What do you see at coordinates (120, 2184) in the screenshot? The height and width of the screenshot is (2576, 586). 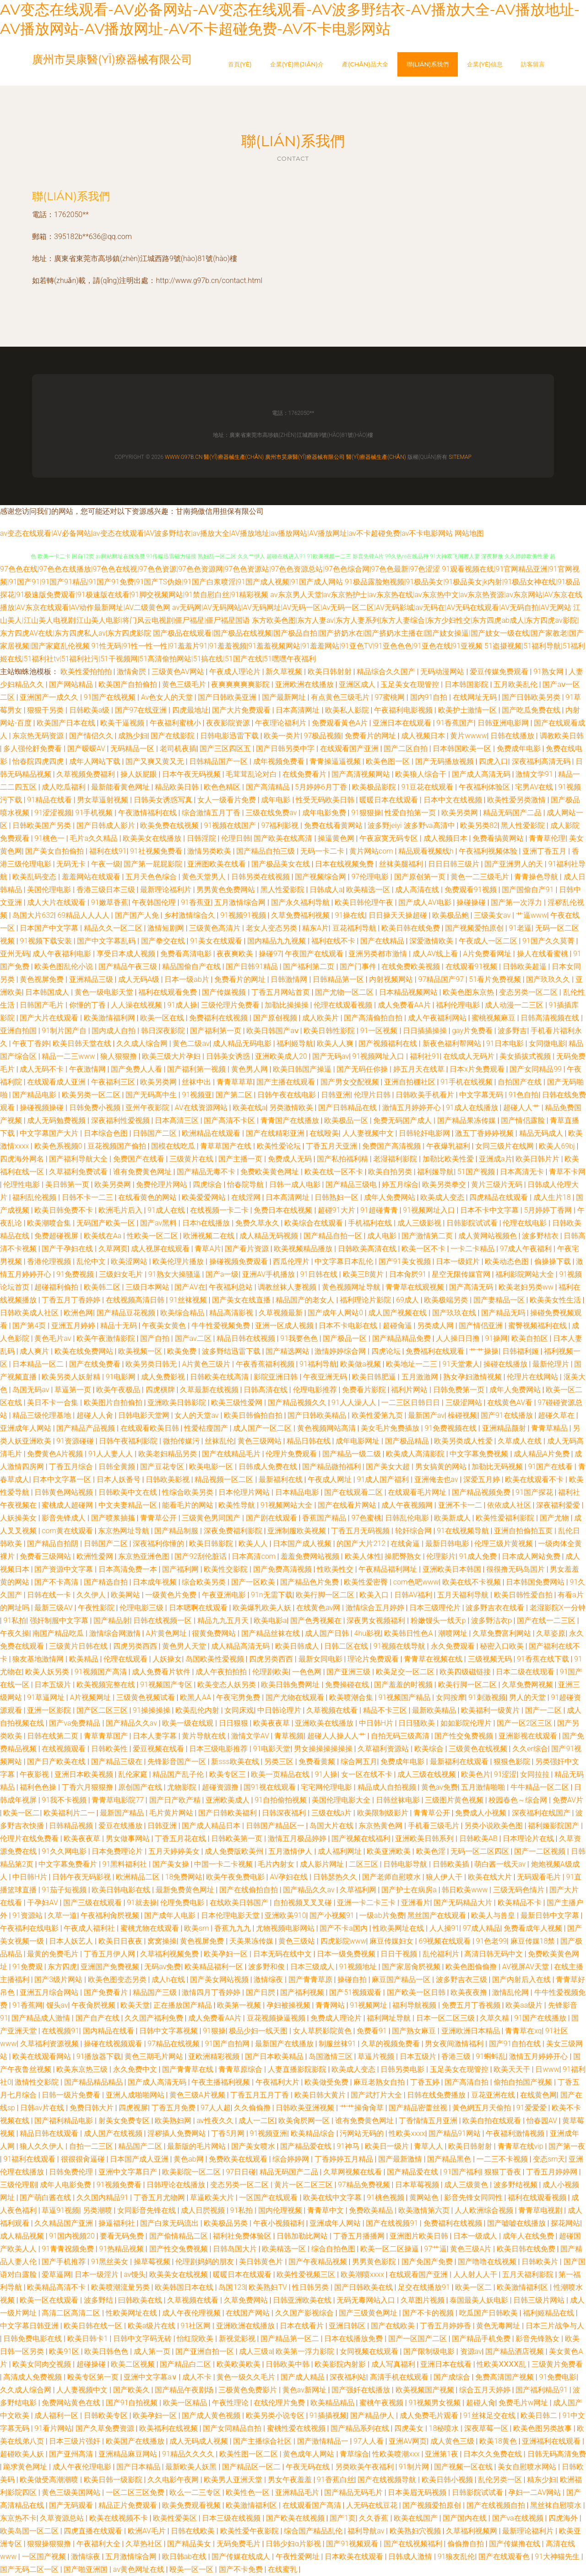 I see `91视频免费看` at bounding box center [120, 2184].